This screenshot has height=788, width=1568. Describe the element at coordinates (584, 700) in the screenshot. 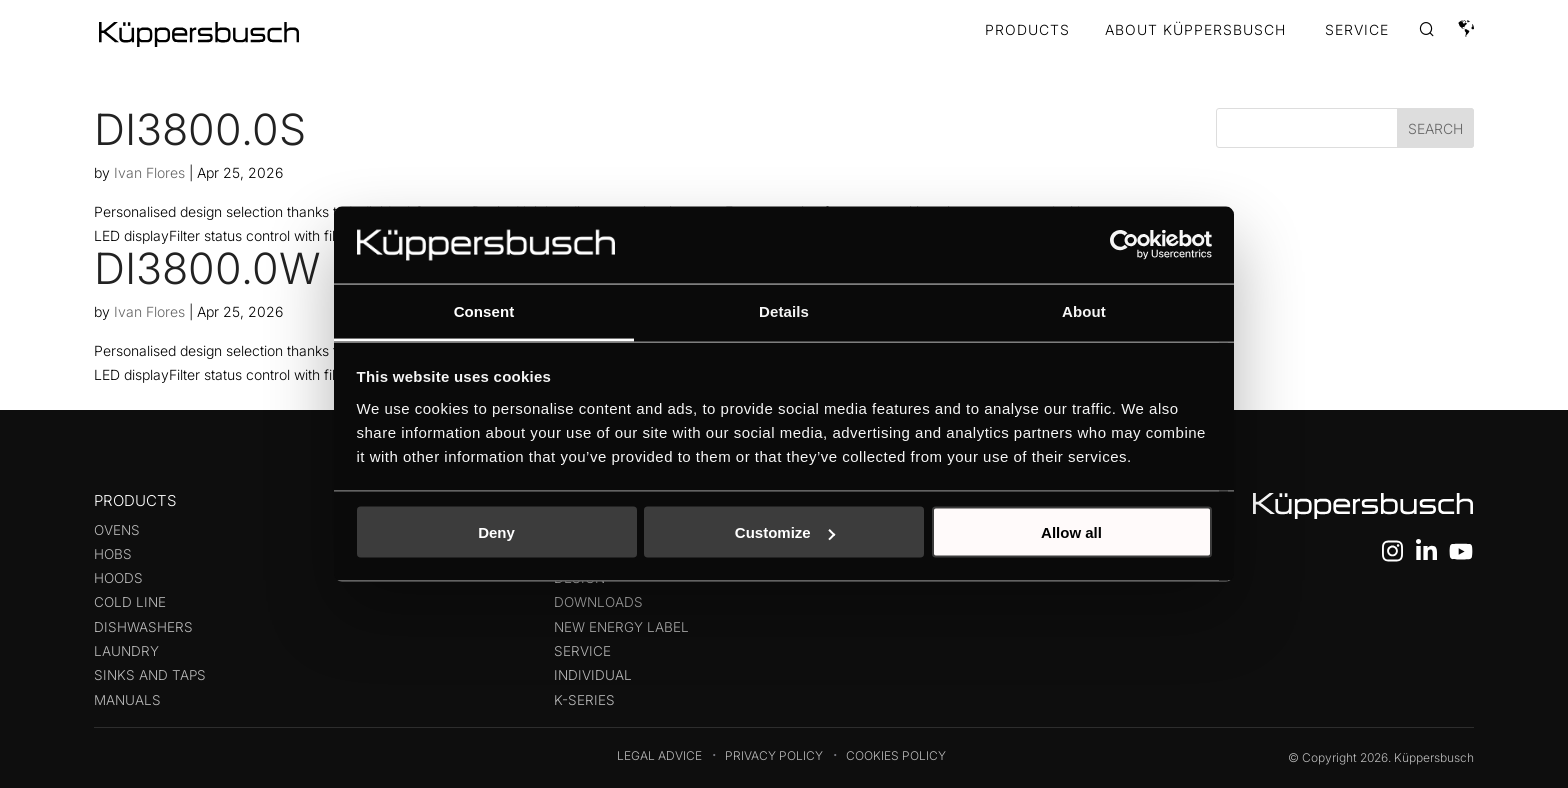

I see `K-series` at that location.